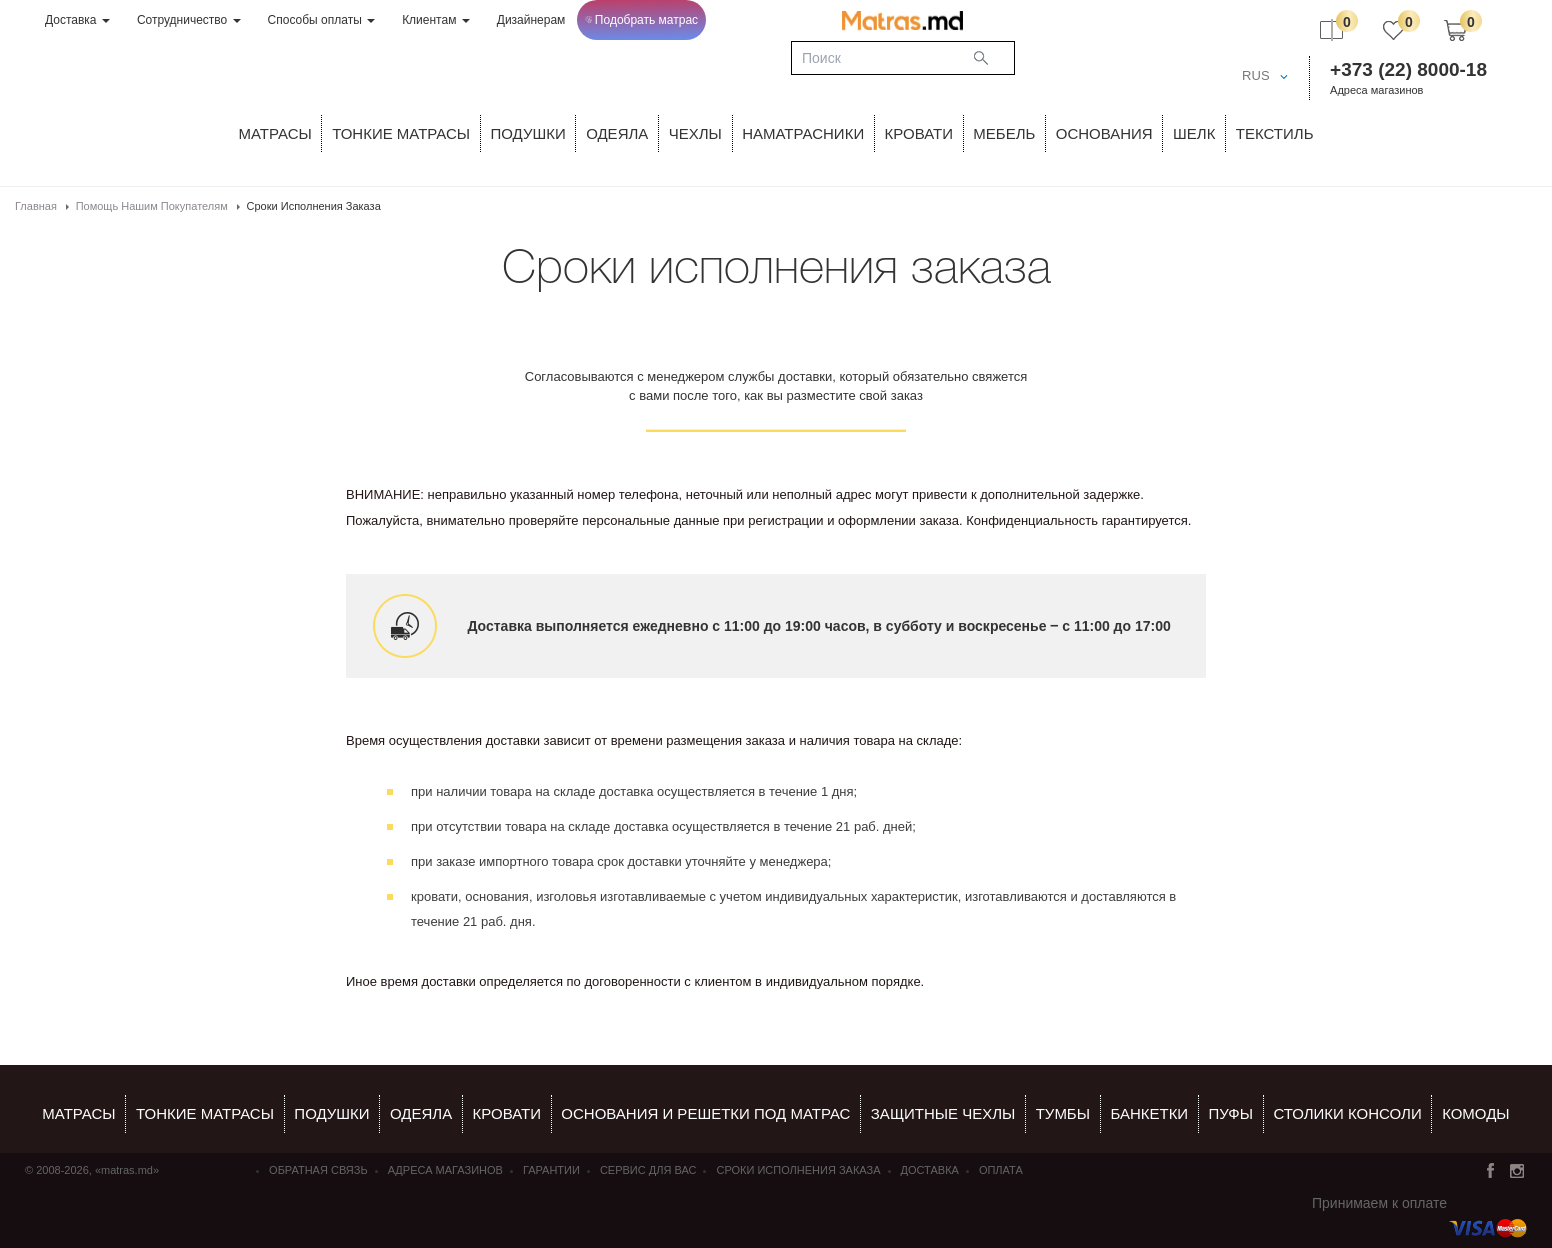 This screenshot has height=1248, width=1552. Describe the element at coordinates (77, 20) in the screenshot. I see `Доставка` at that location.